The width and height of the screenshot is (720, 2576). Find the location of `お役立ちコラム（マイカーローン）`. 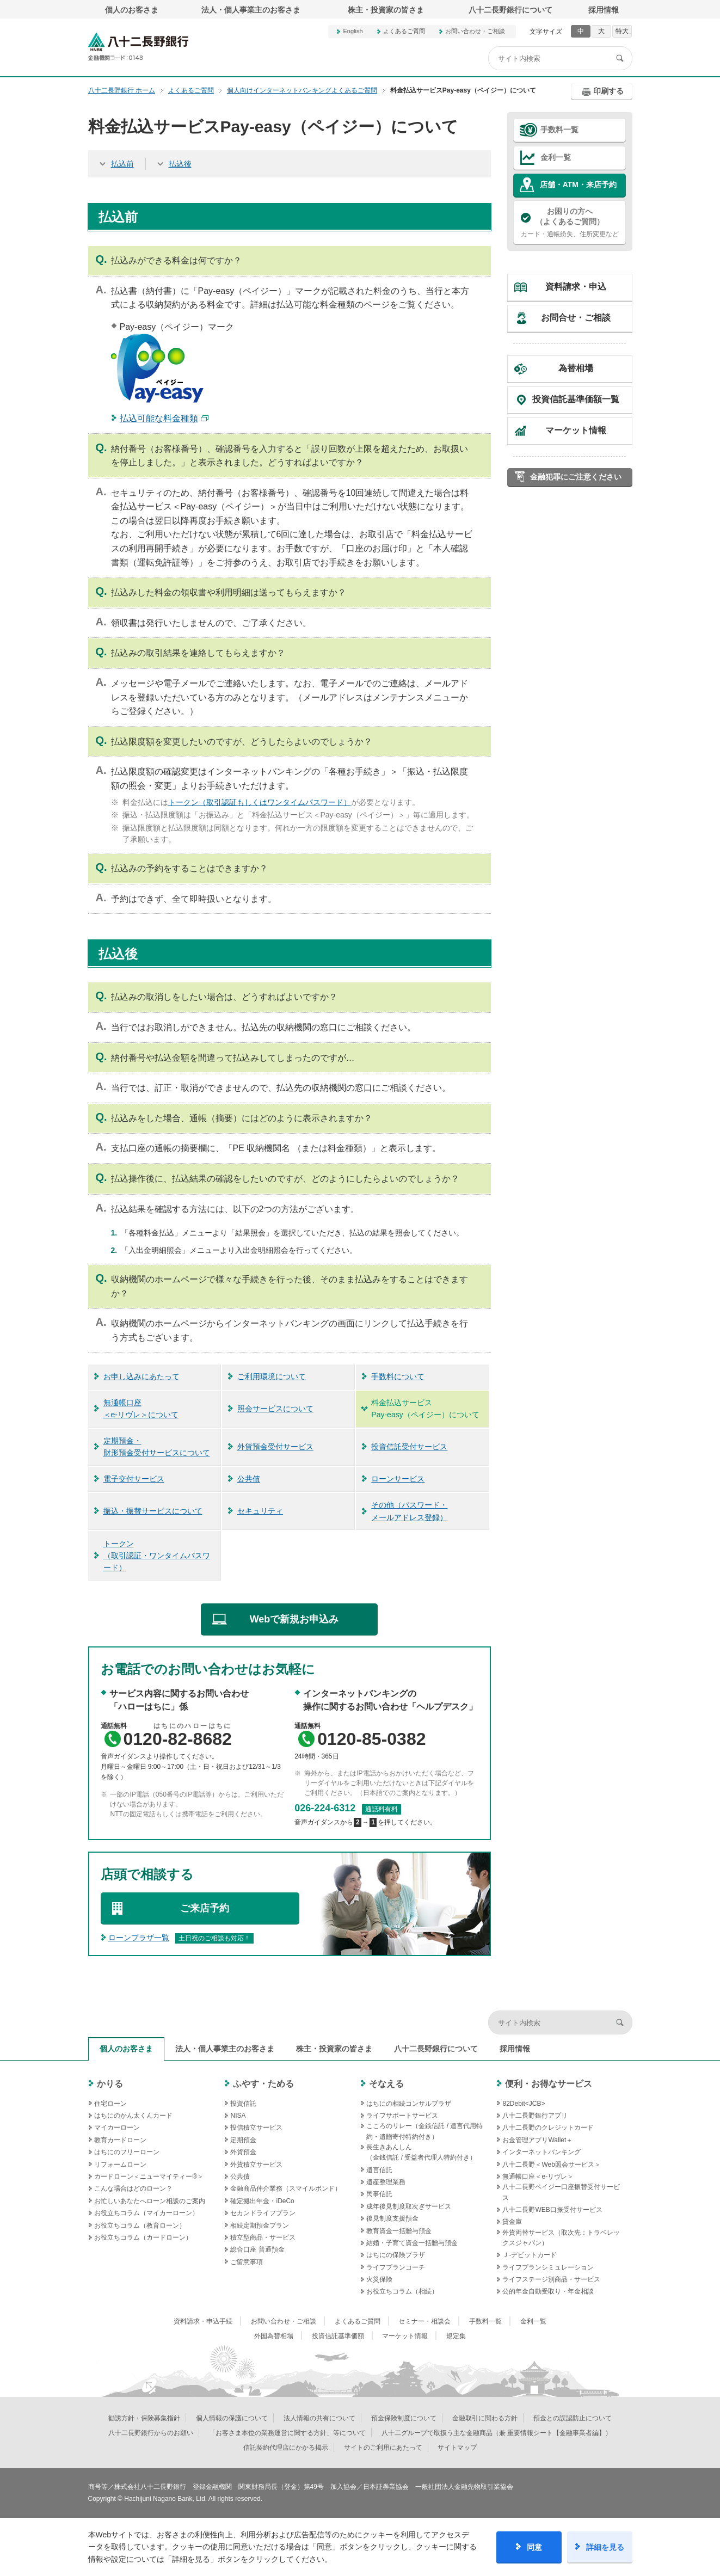

お役立ちコラム（マイカーローン） is located at coordinates (146, 2213).